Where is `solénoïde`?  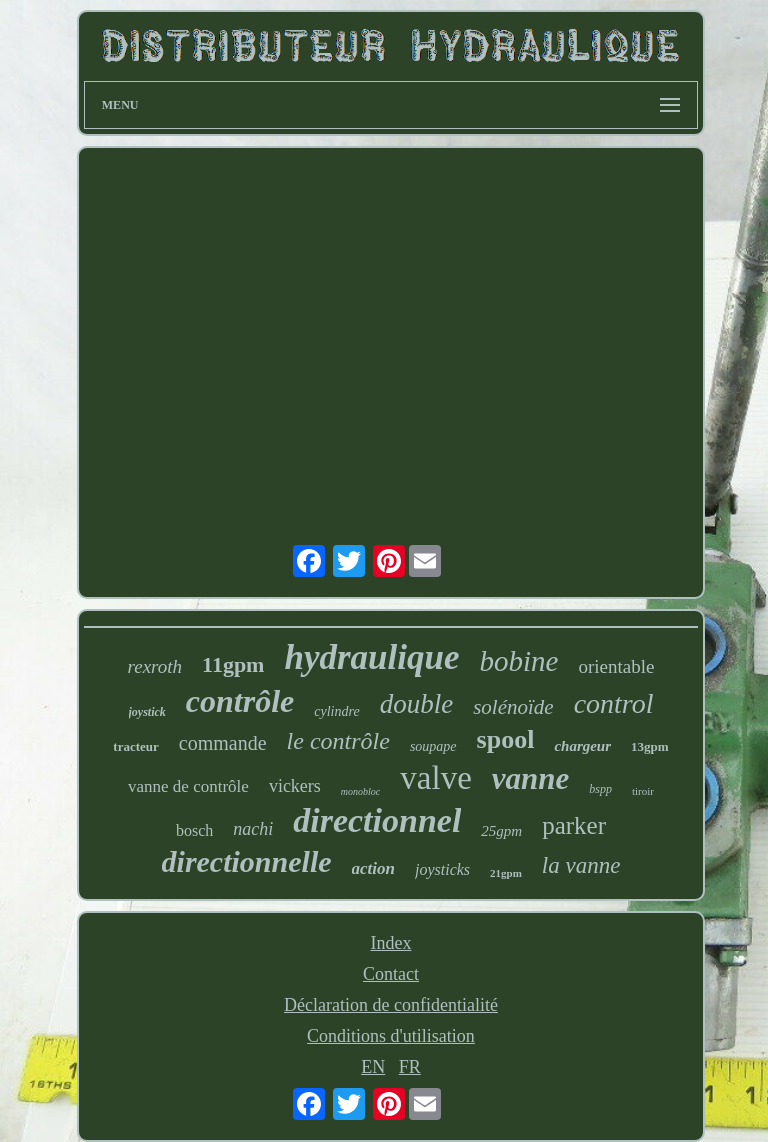 solénoïde is located at coordinates (513, 707).